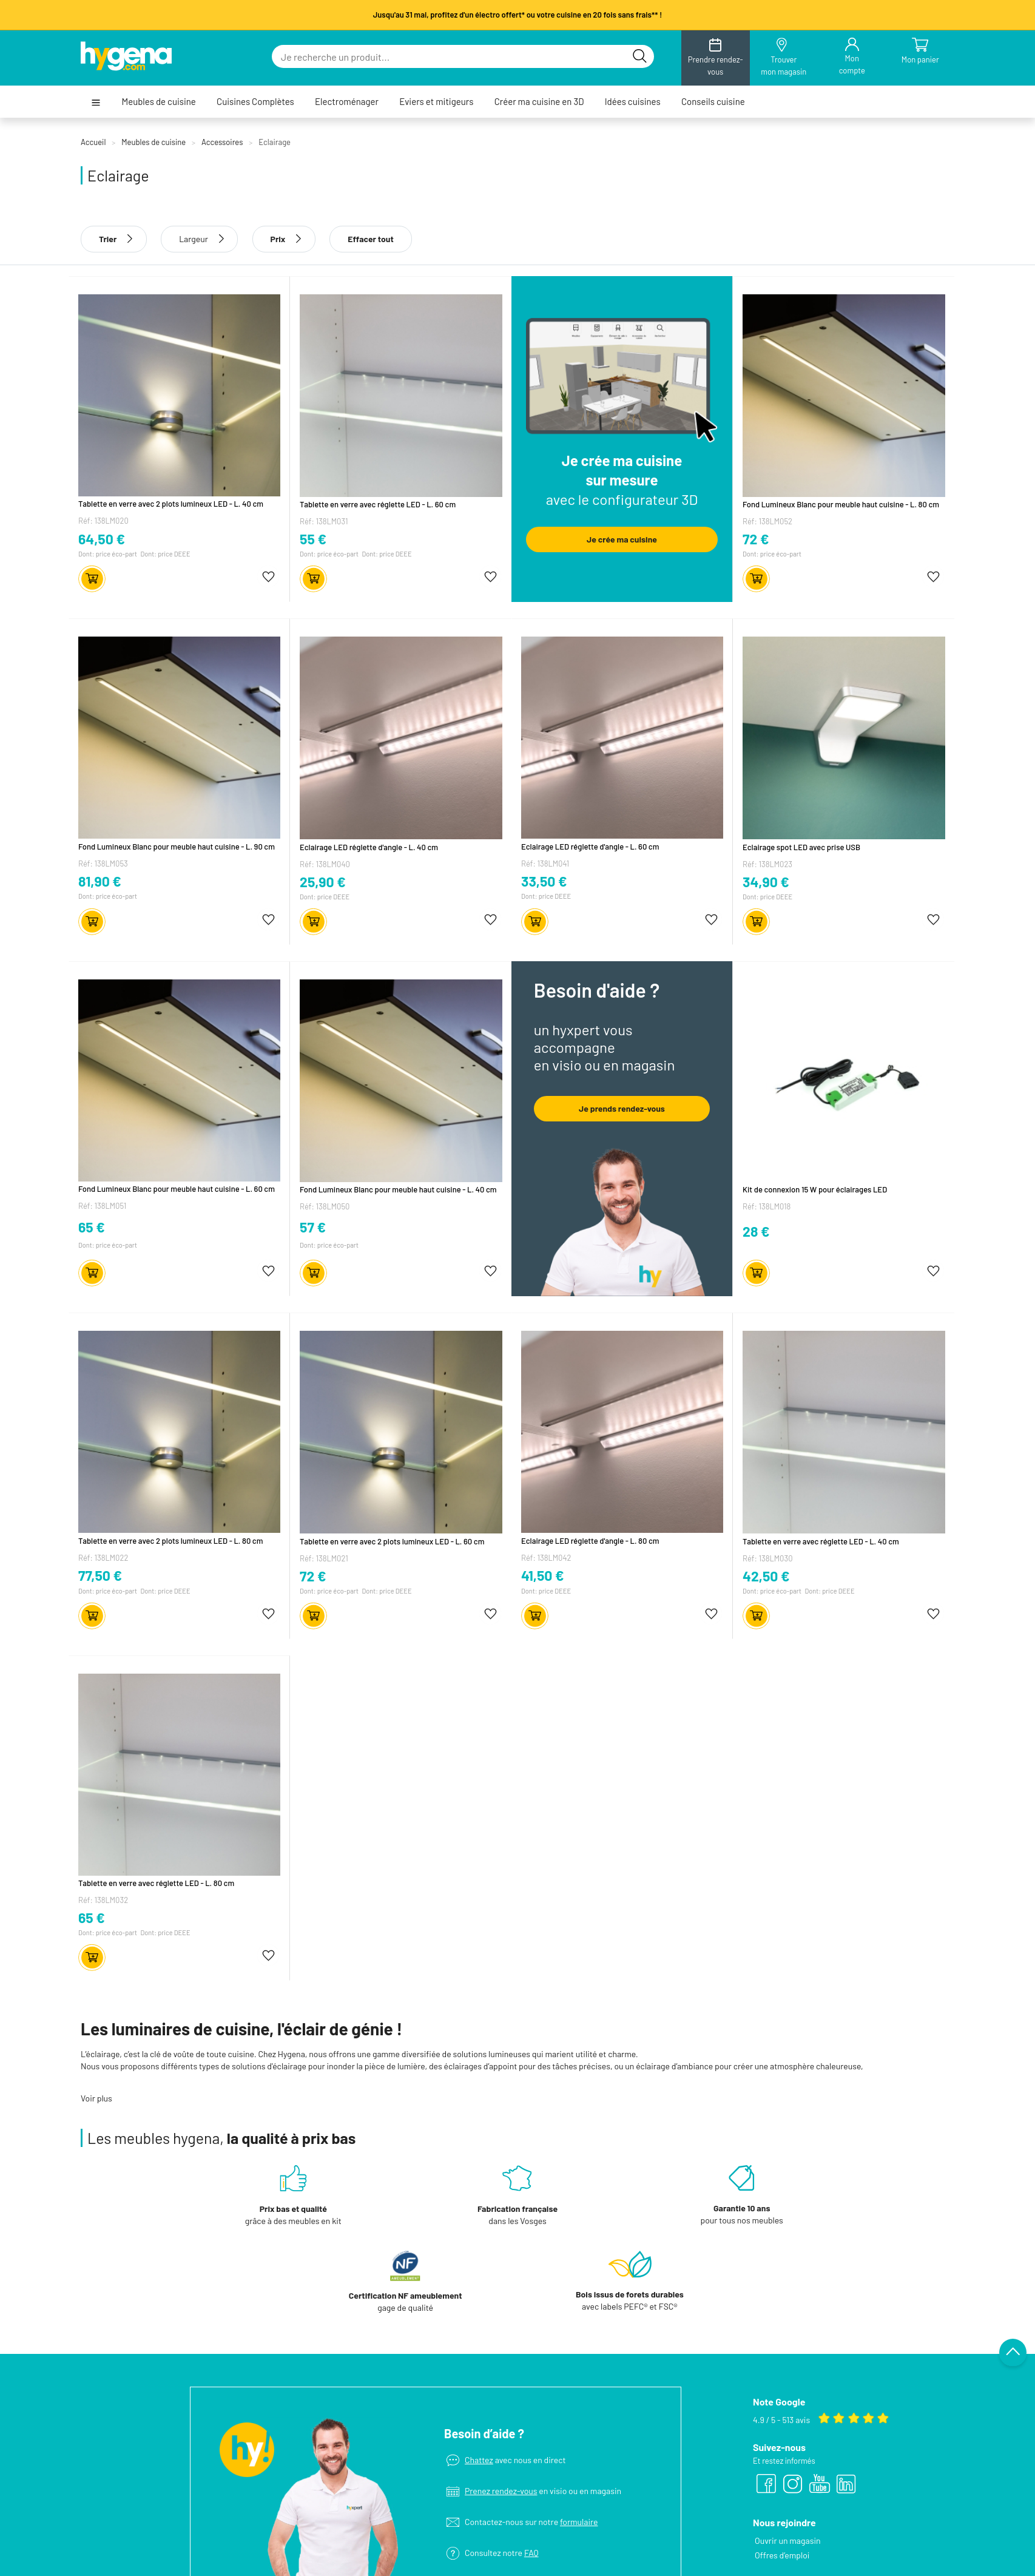 The image size is (1035, 2576). I want to click on 72 €, so click(756, 538).